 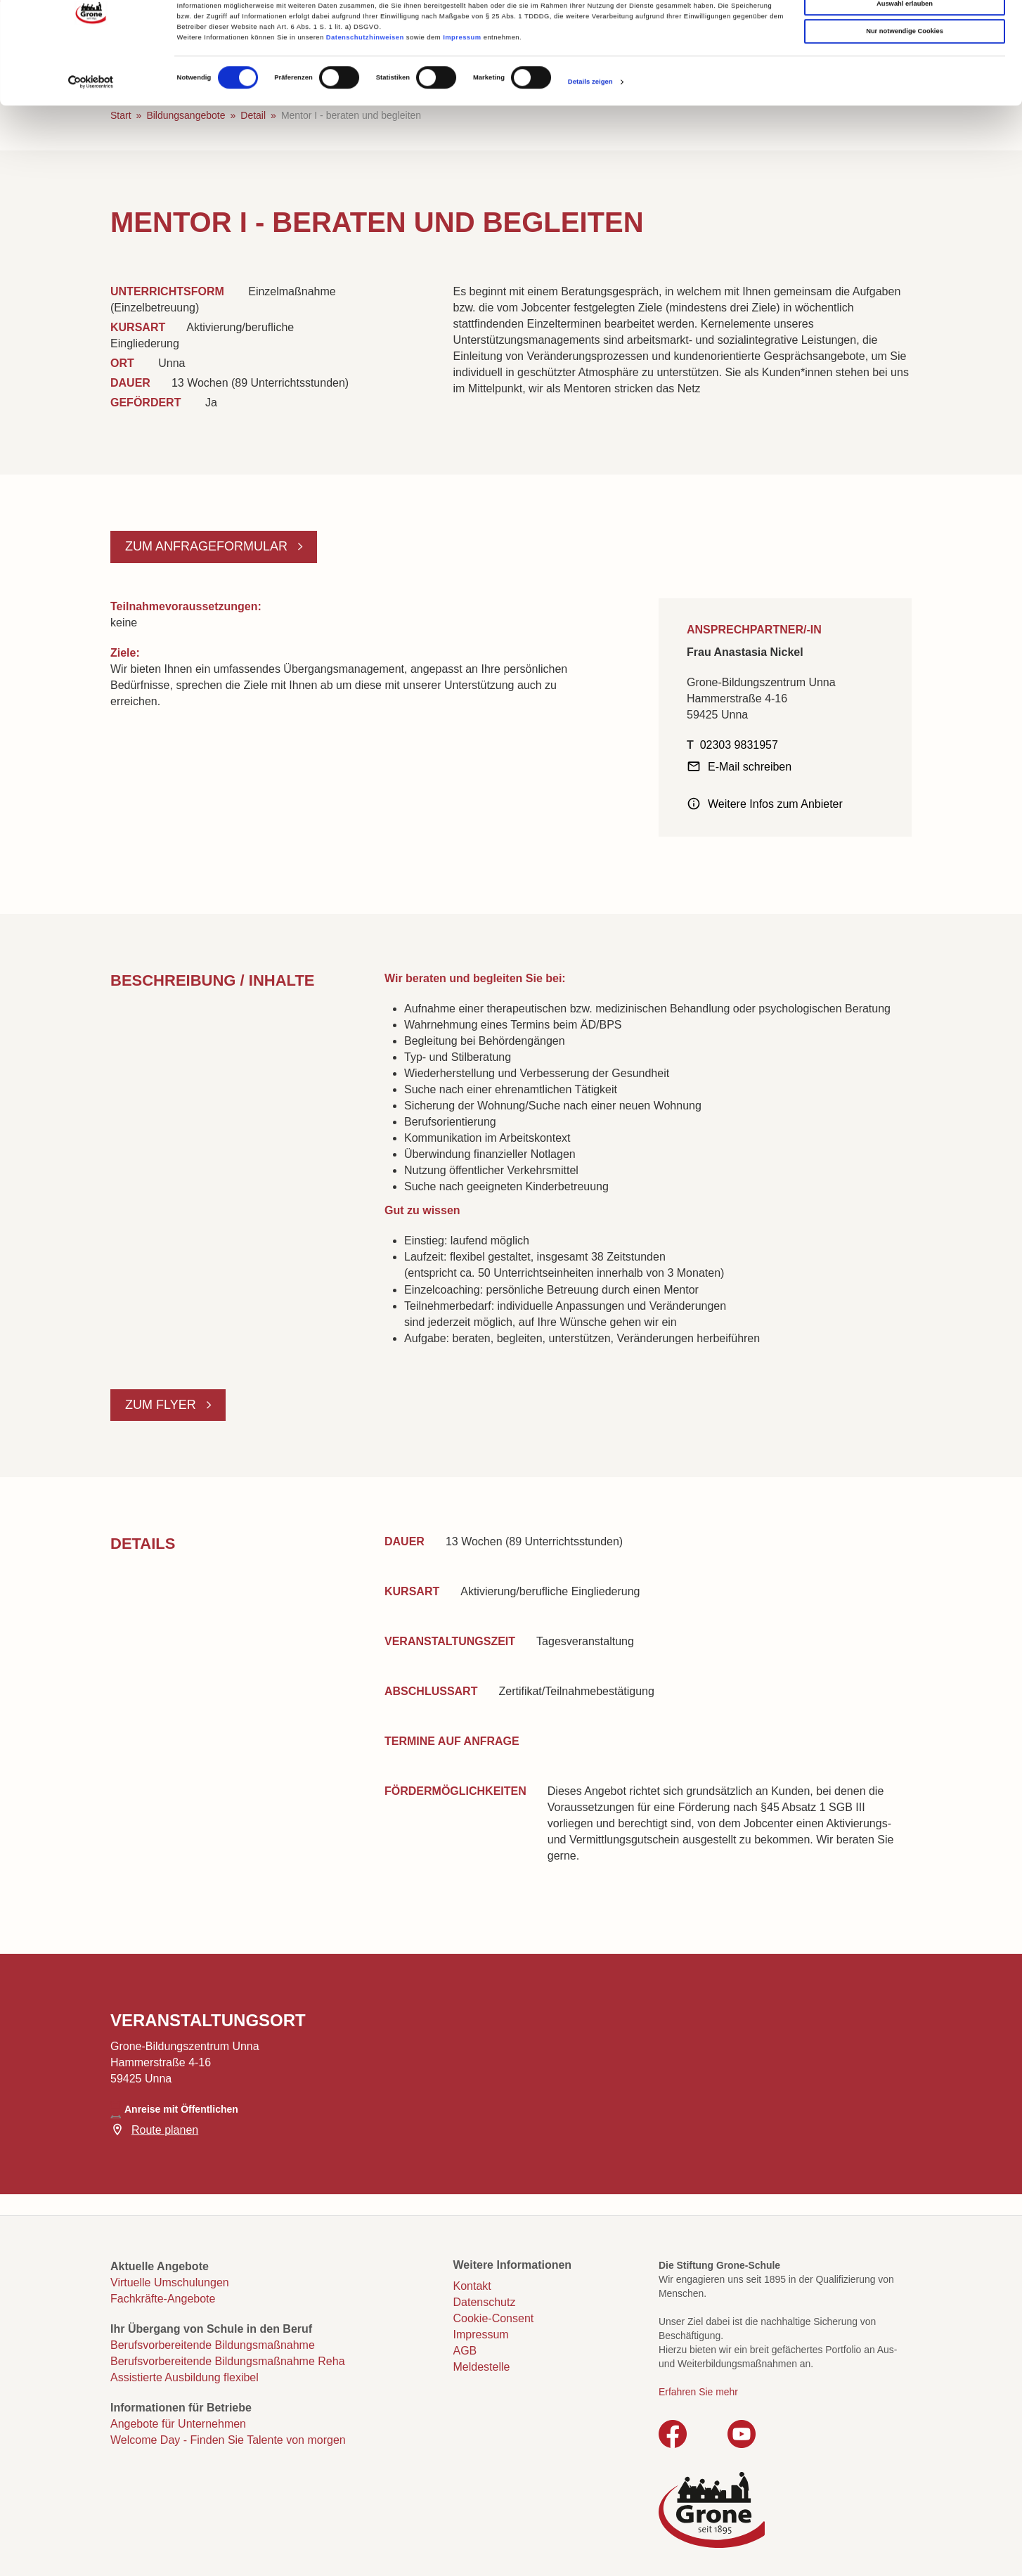 I want to click on Auswahl erlauben, so click(x=905, y=56).